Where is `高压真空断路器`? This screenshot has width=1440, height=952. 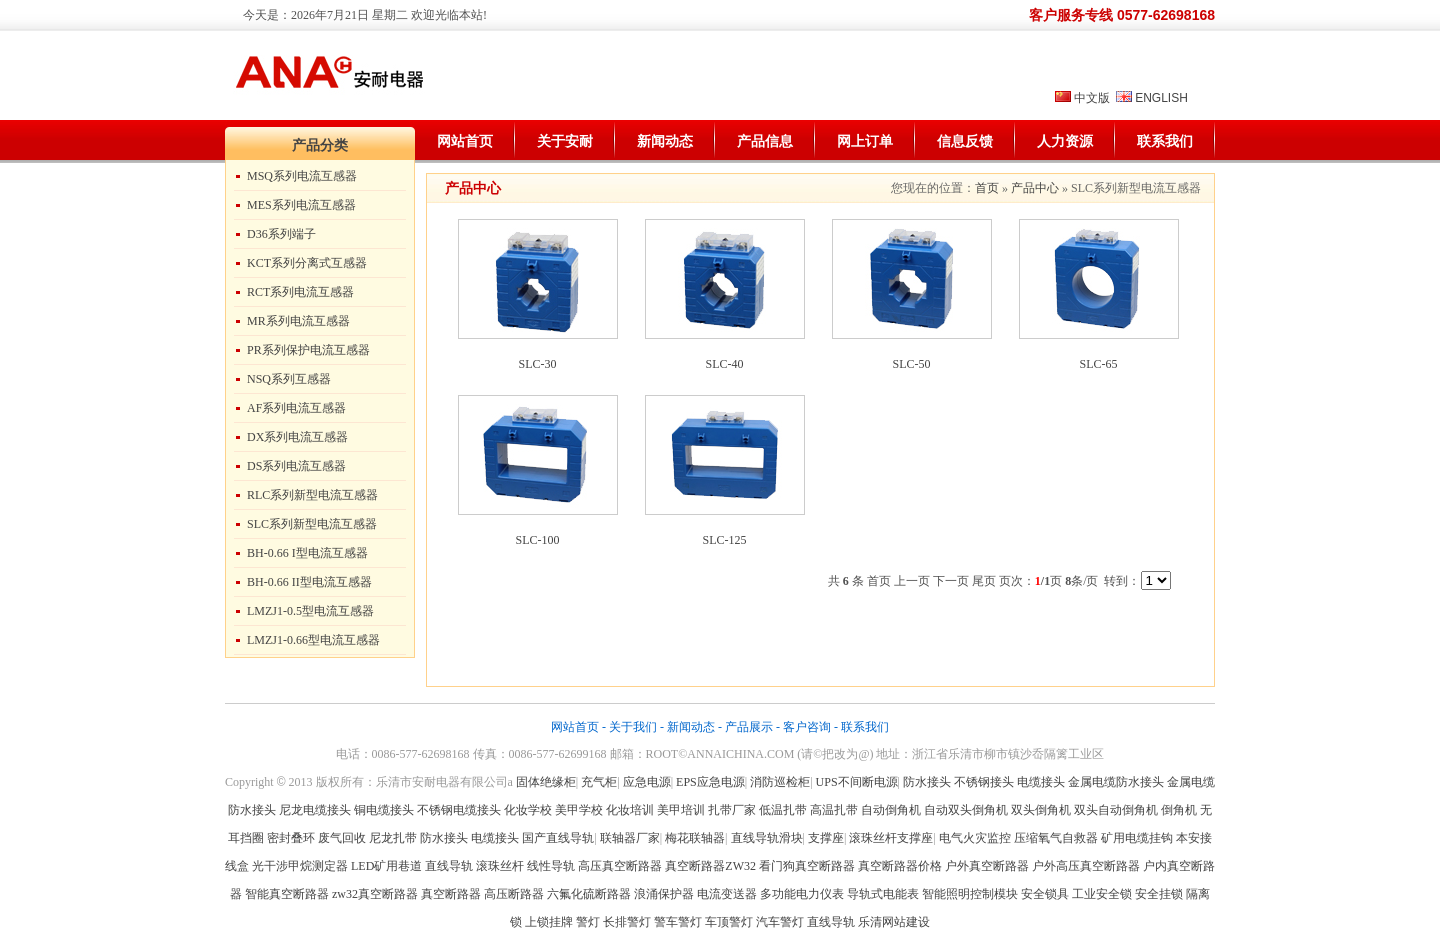
高压真空断路器 is located at coordinates (620, 866).